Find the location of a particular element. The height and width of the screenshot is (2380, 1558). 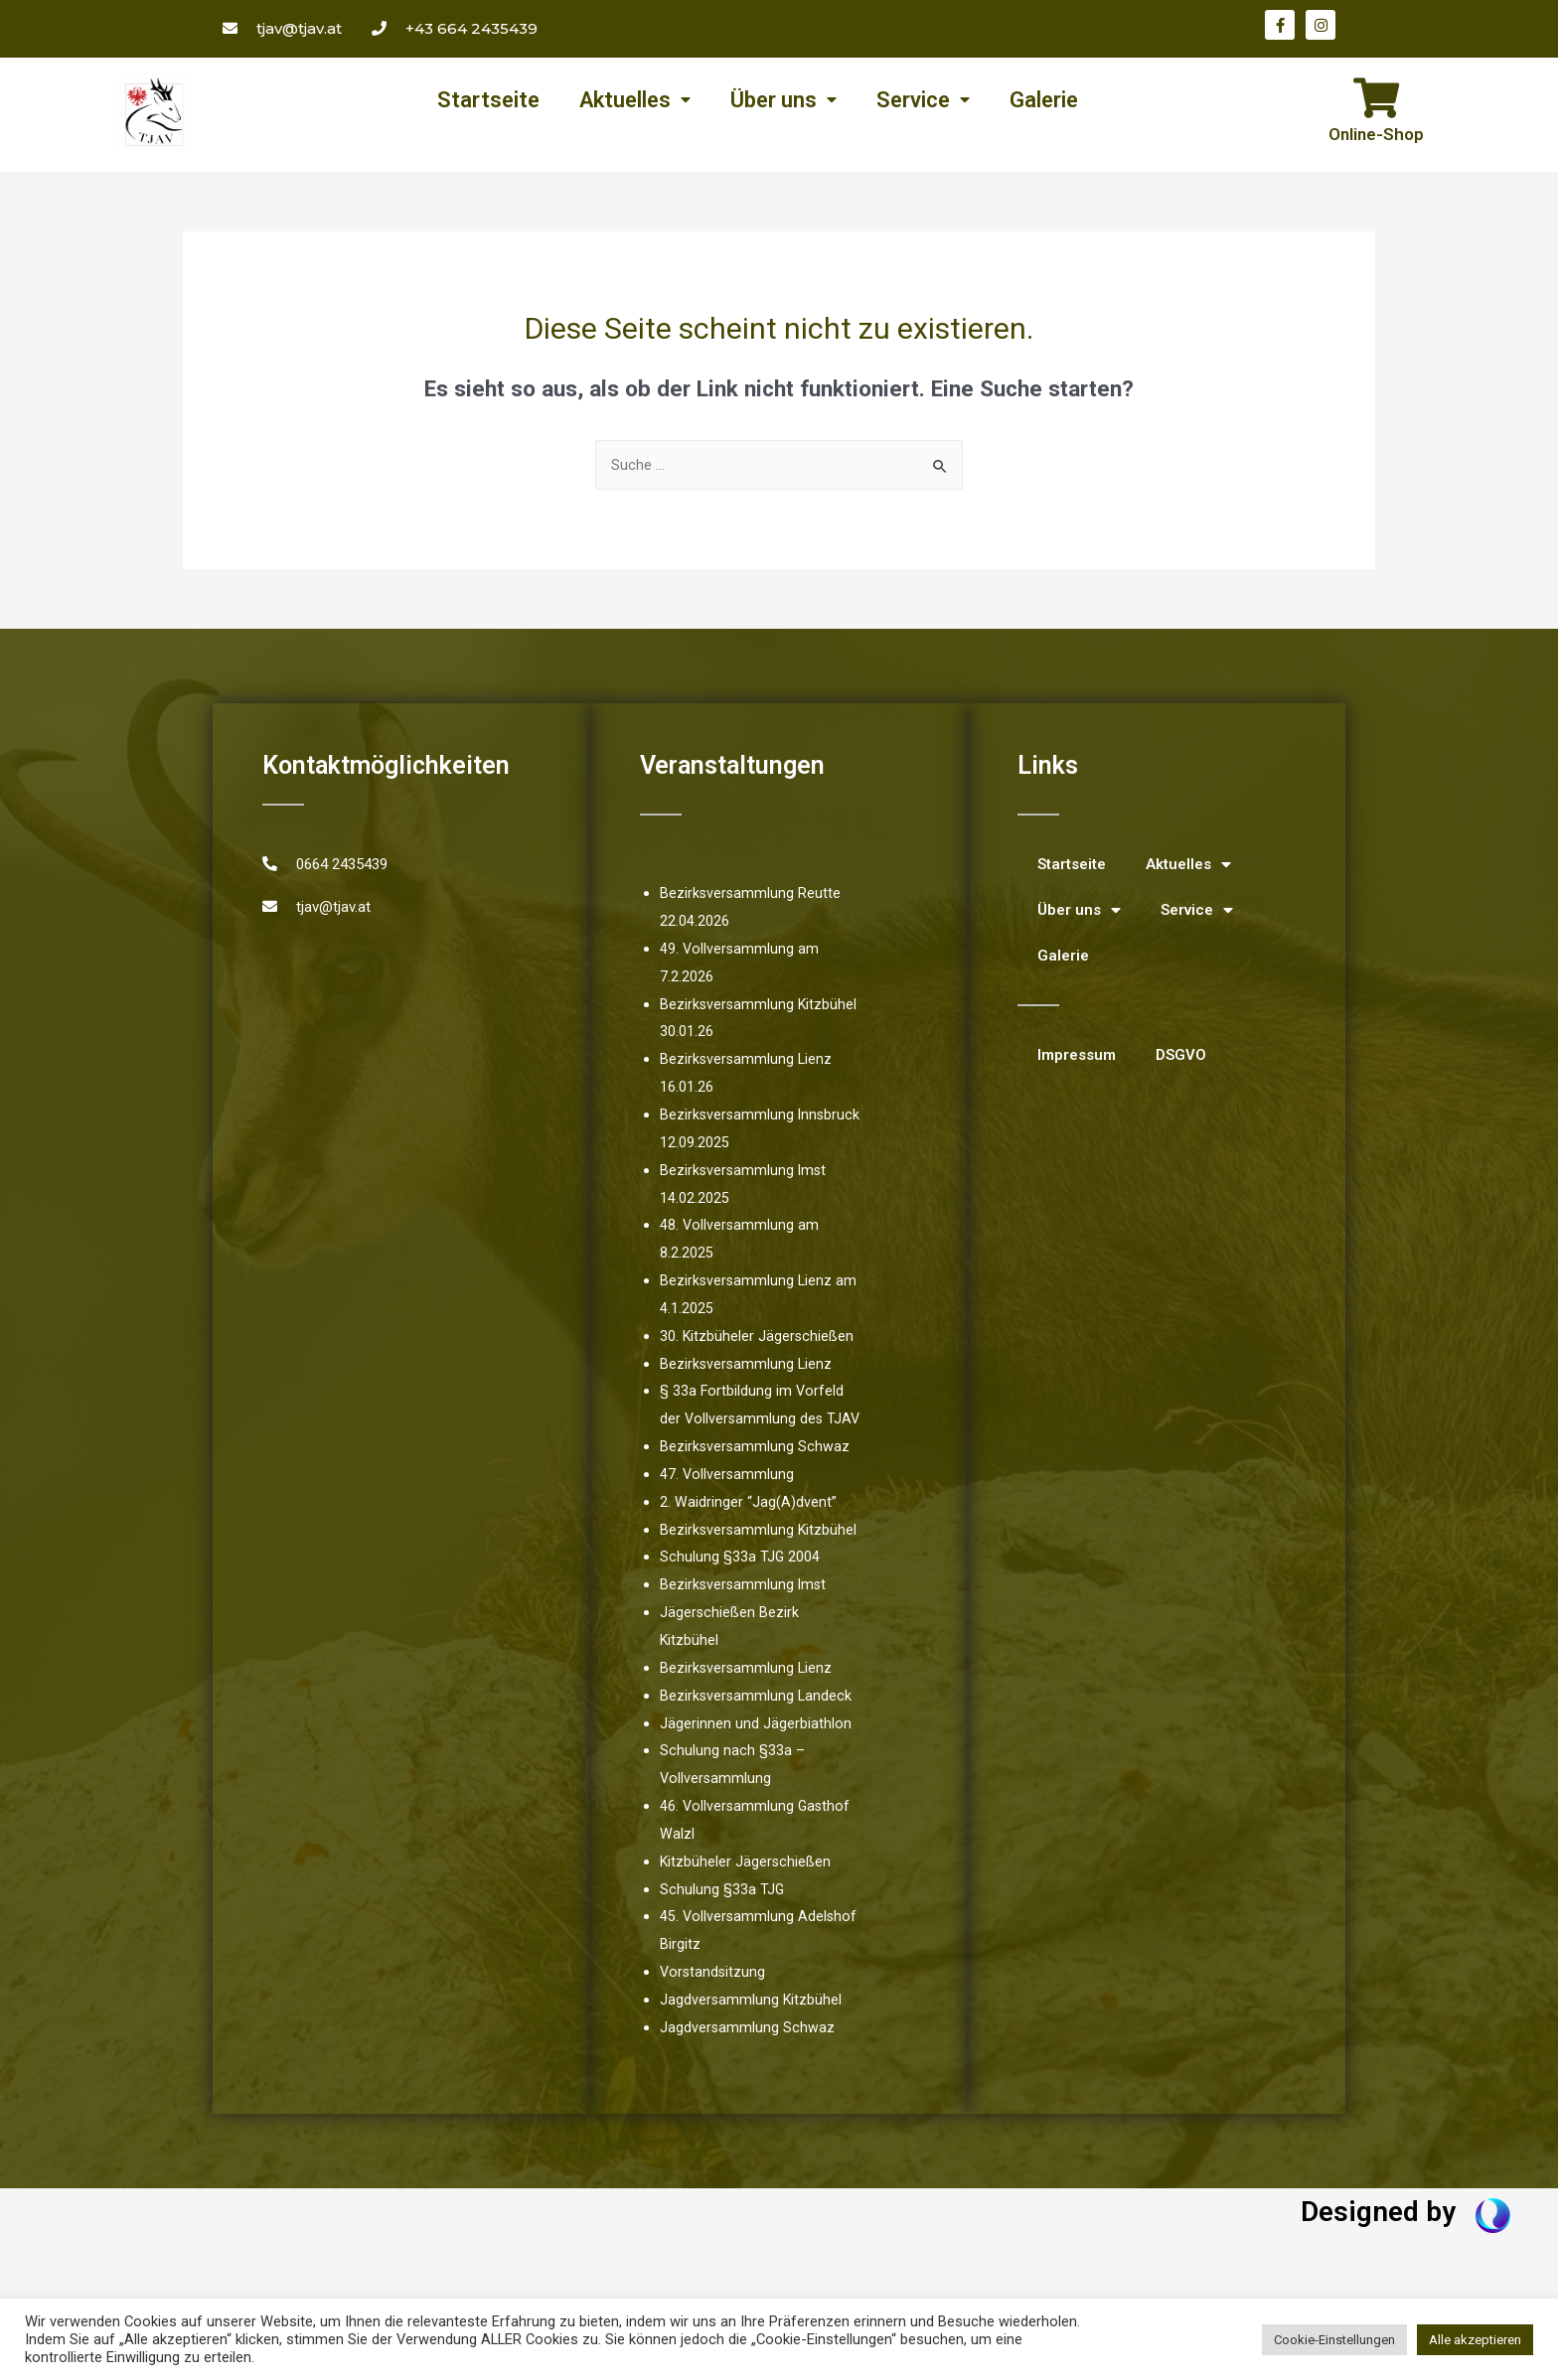

Jagdversammlung Kitzbühel is located at coordinates (752, 2029).